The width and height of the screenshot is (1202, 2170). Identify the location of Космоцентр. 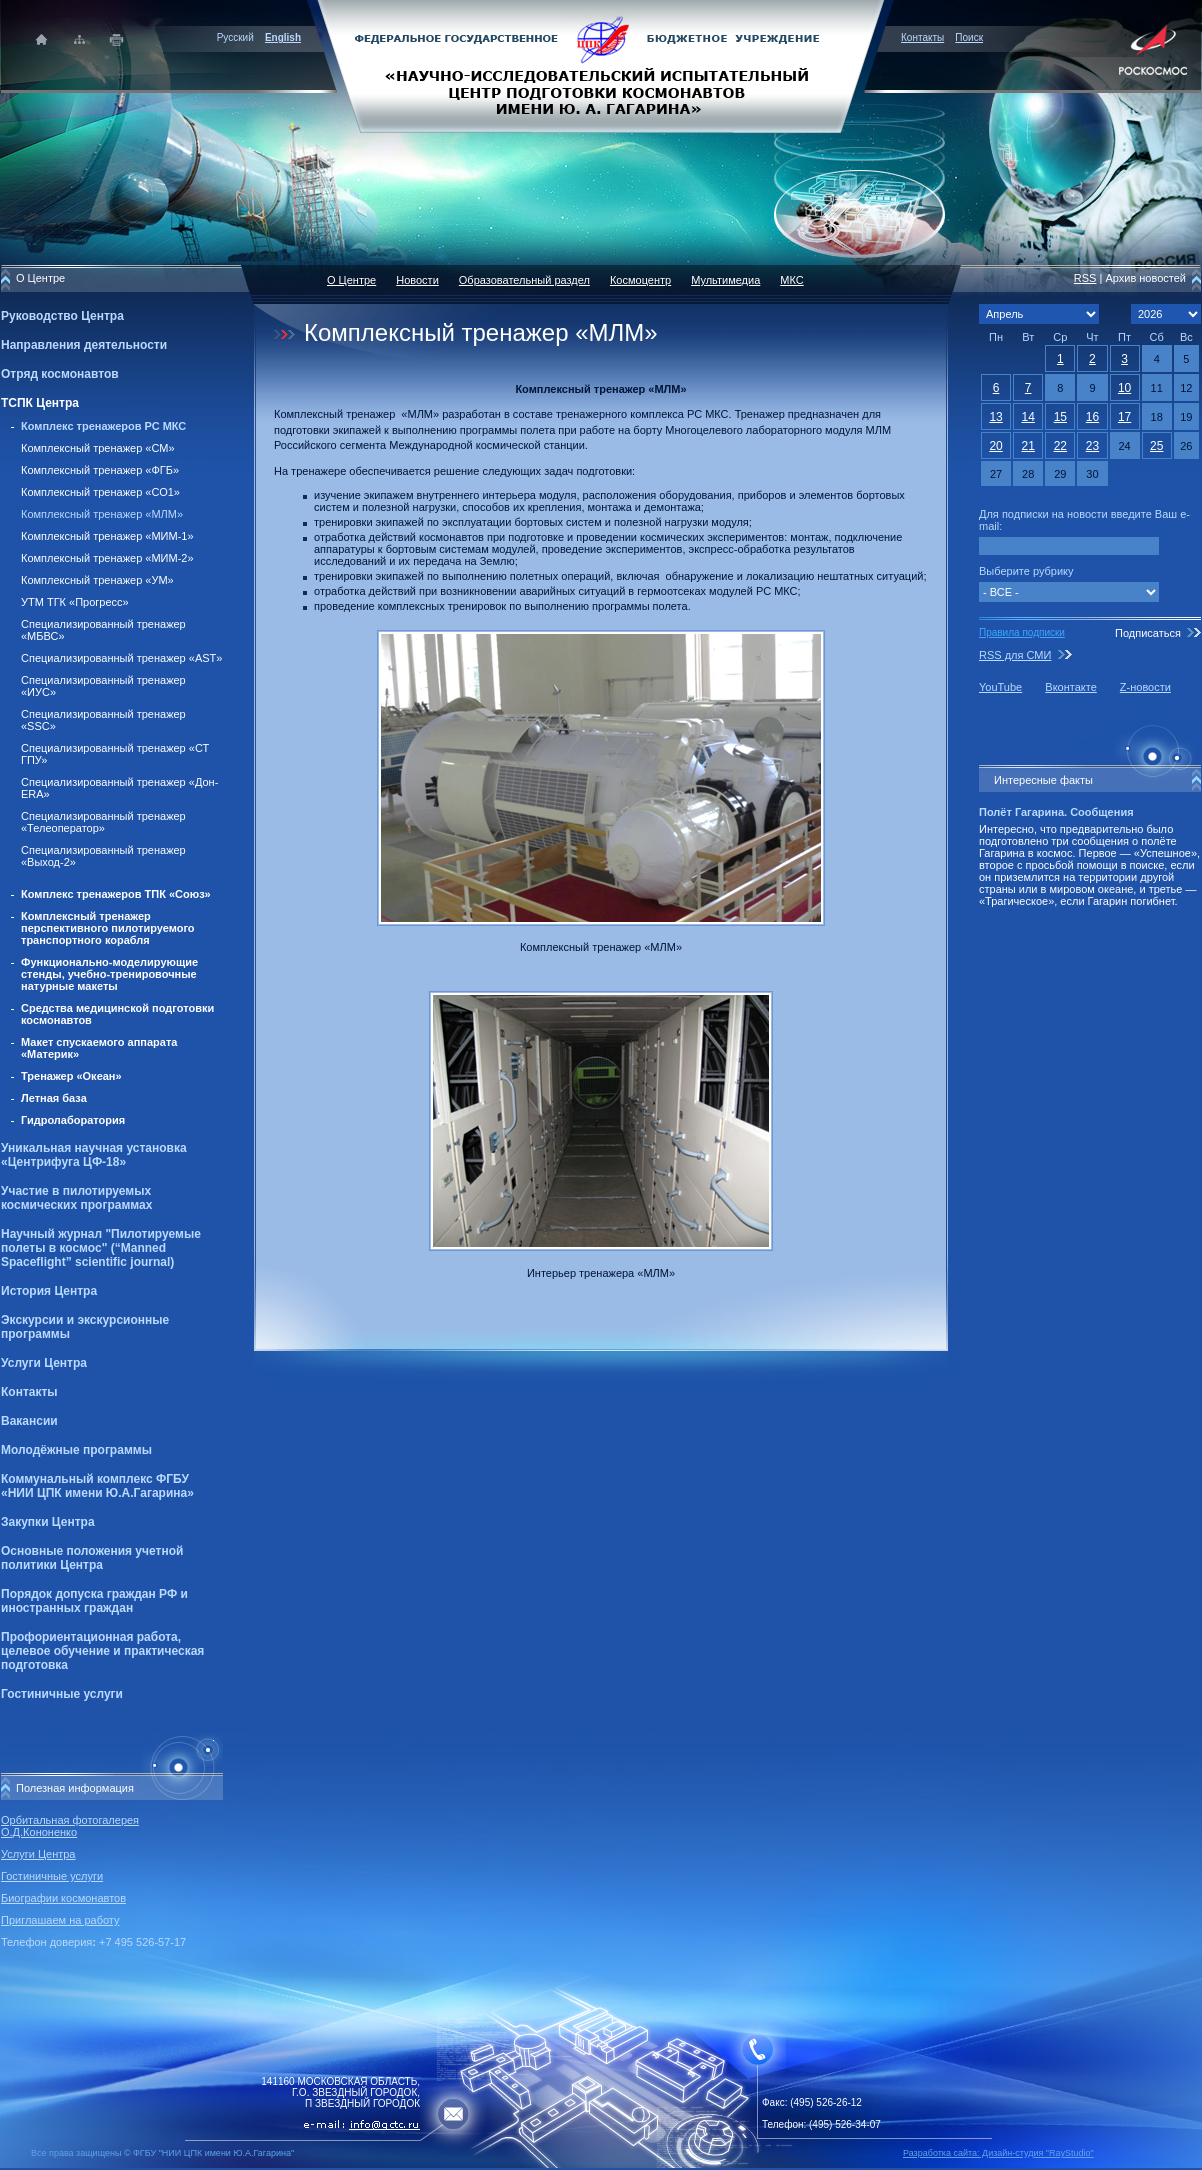
(640, 280).